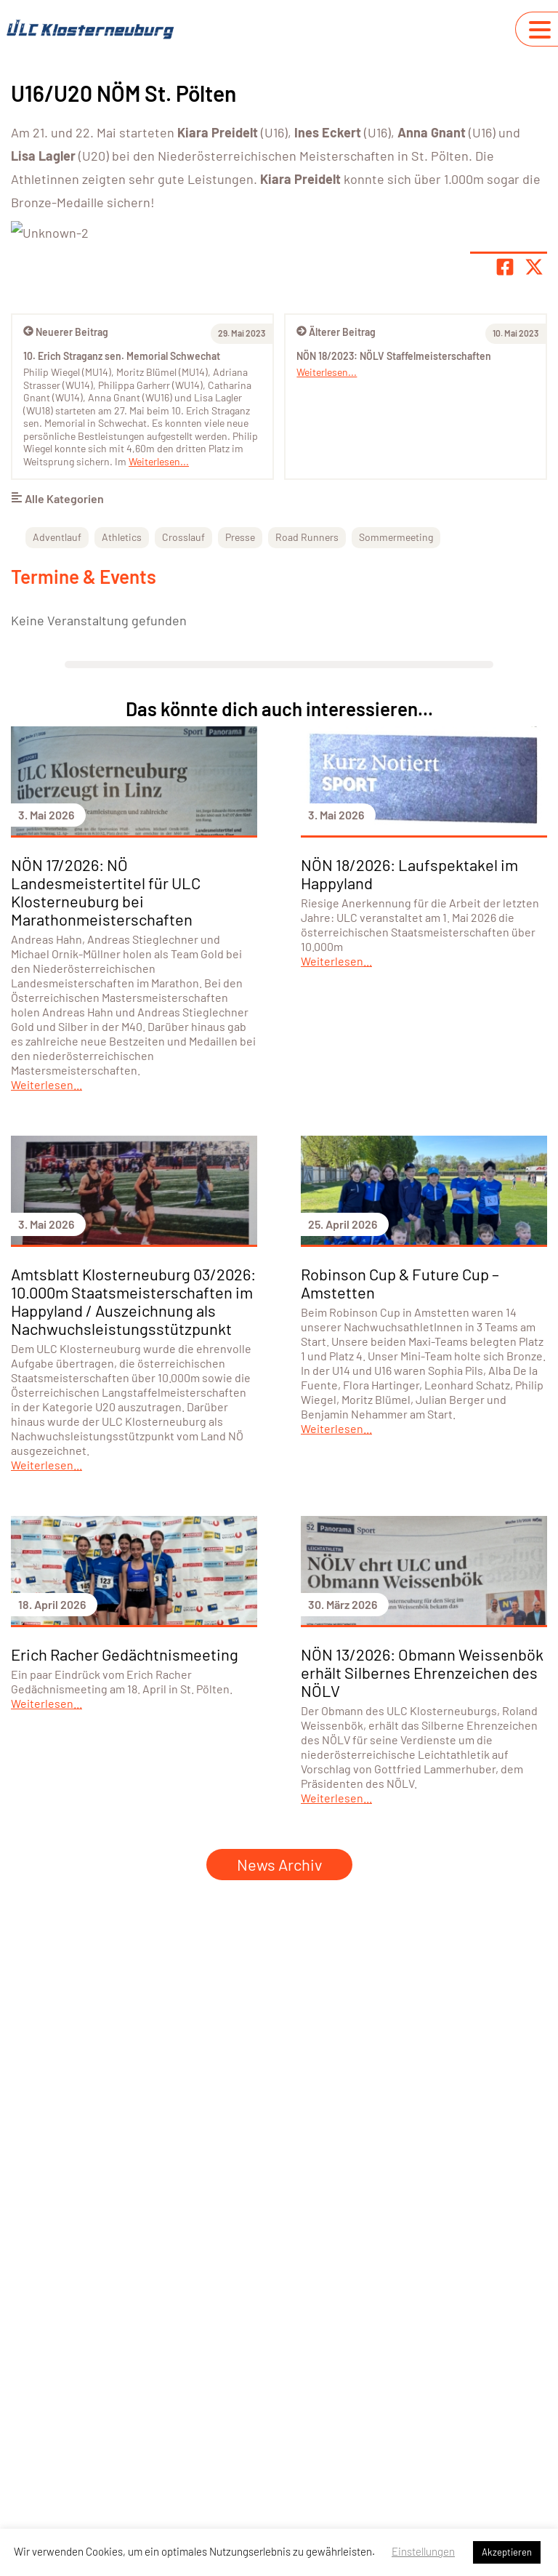 The width and height of the screenshot is (558, 2576). What do you see at coordinates (400, 1458) in the screenshot?
I see `Robinson Cup & Future Cup – Amstetten` at bounding box center [400, 1458].